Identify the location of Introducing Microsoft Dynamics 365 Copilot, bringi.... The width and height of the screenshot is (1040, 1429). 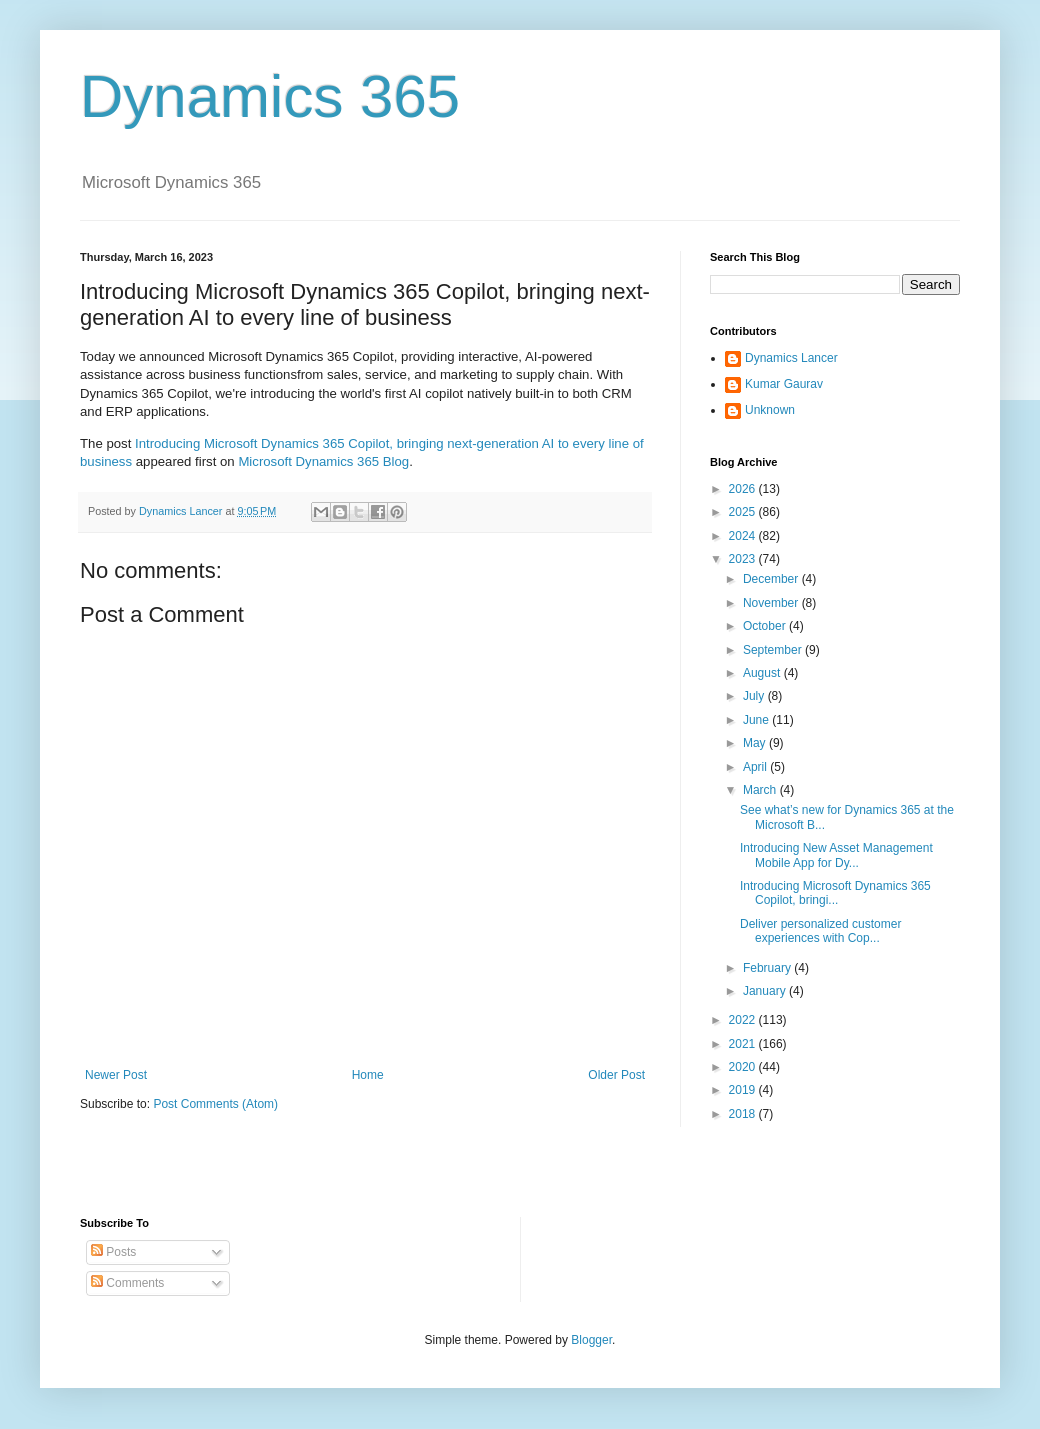
(835, 893).